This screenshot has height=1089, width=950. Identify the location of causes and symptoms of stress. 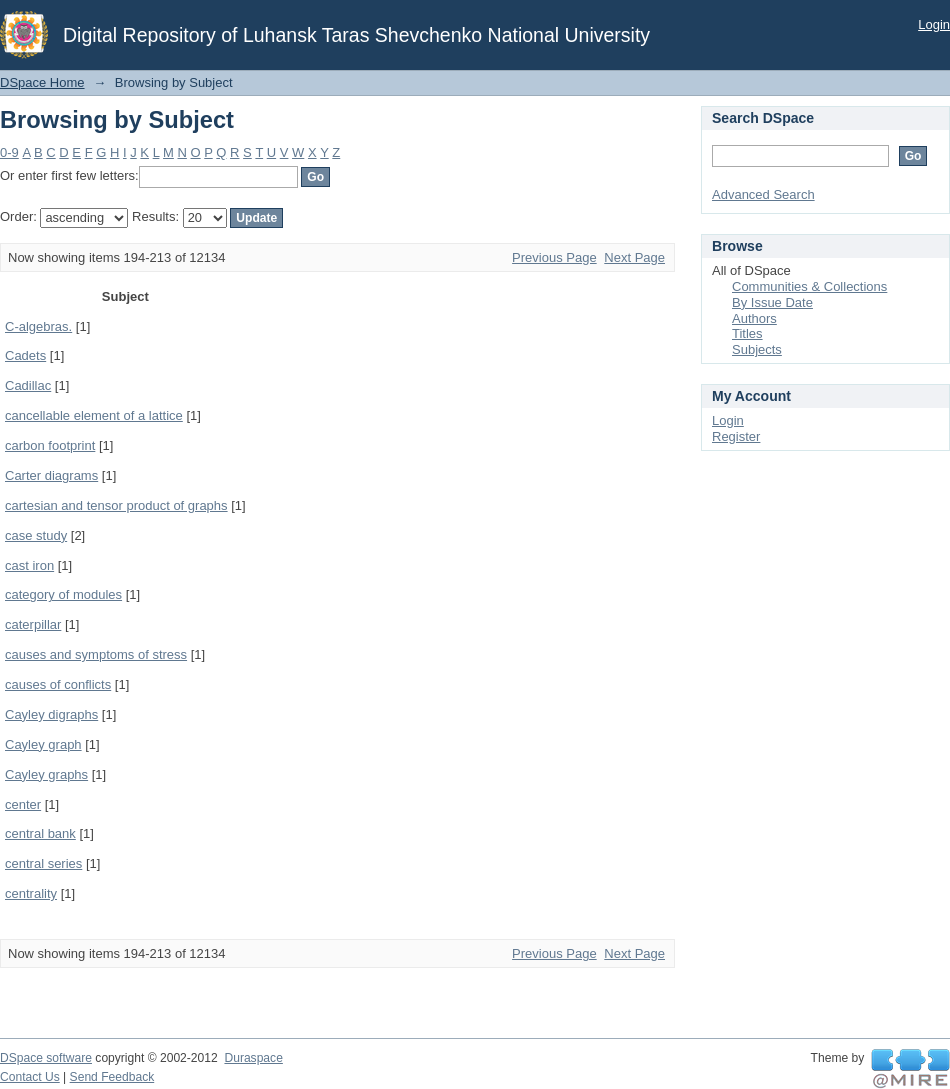
(96, 654).